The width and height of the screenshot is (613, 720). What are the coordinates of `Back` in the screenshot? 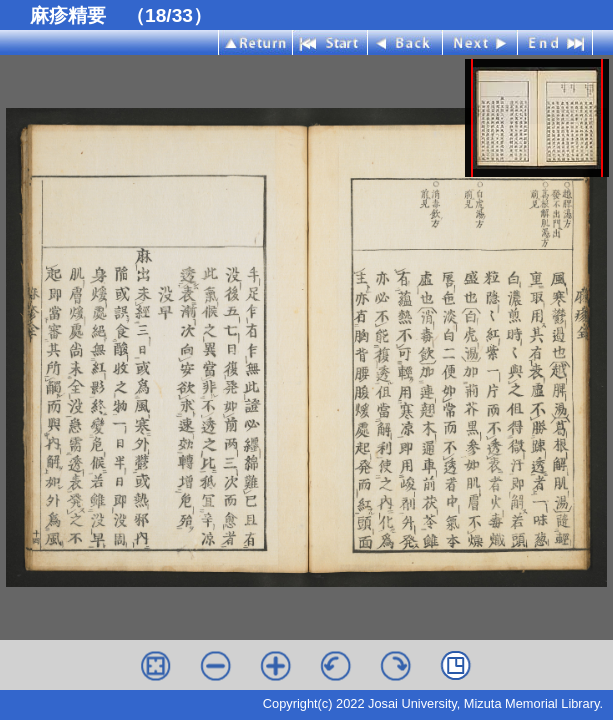 It's located at (405, 42).